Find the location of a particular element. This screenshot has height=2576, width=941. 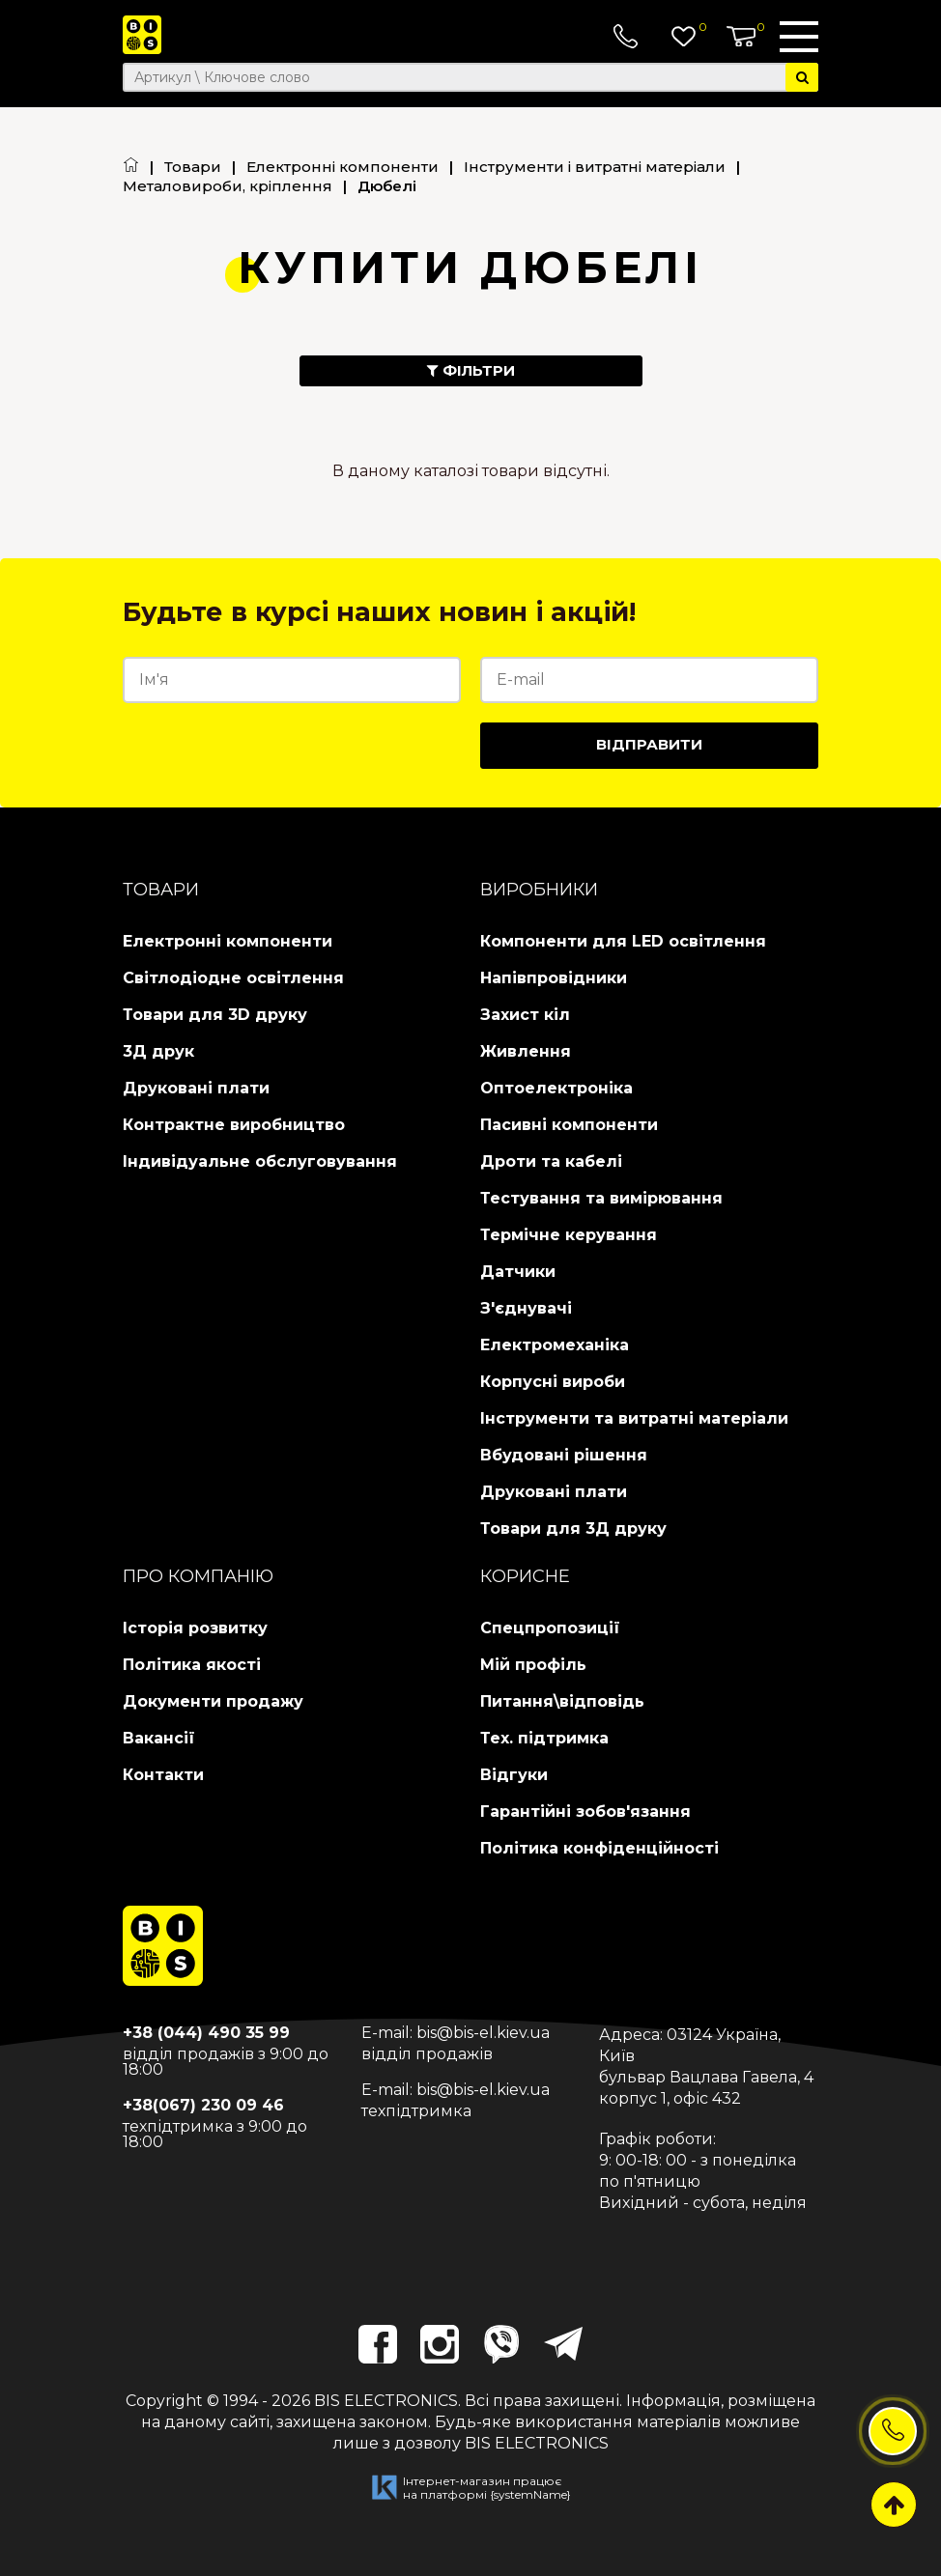

Електромеханіка is located at coordinates (554, 1345).